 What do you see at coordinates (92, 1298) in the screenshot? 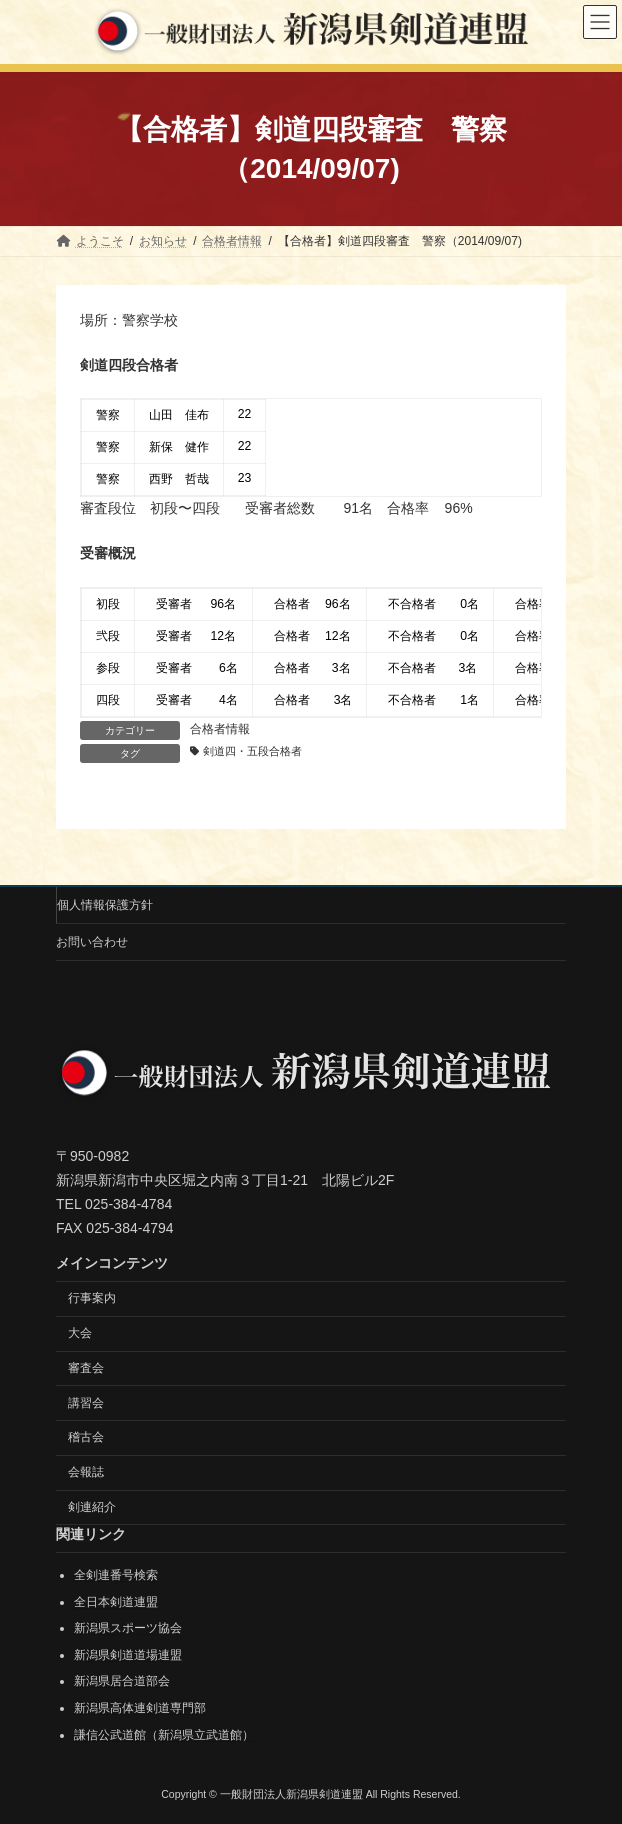
I see `行事案内` at bounding box center [92, 1298].